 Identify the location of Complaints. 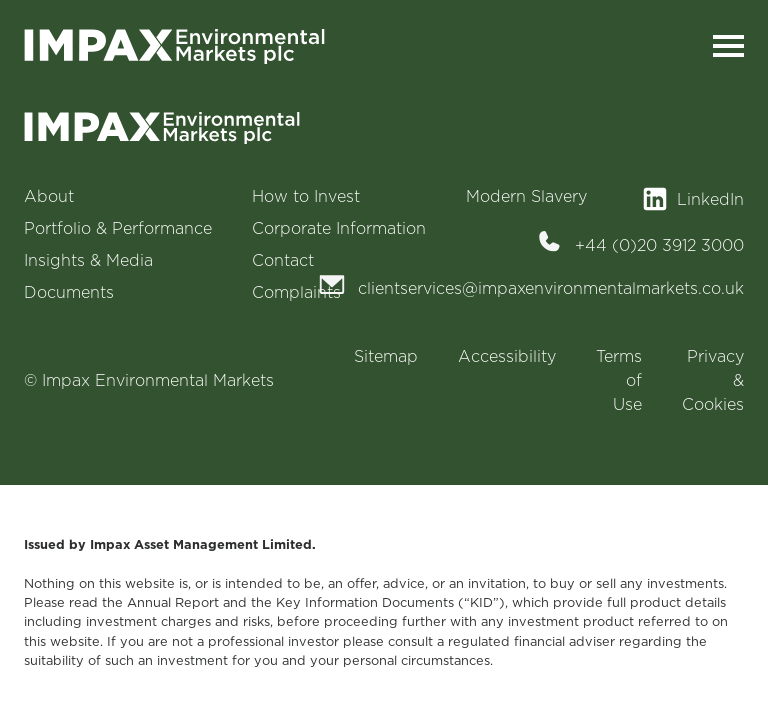
(296, 292).